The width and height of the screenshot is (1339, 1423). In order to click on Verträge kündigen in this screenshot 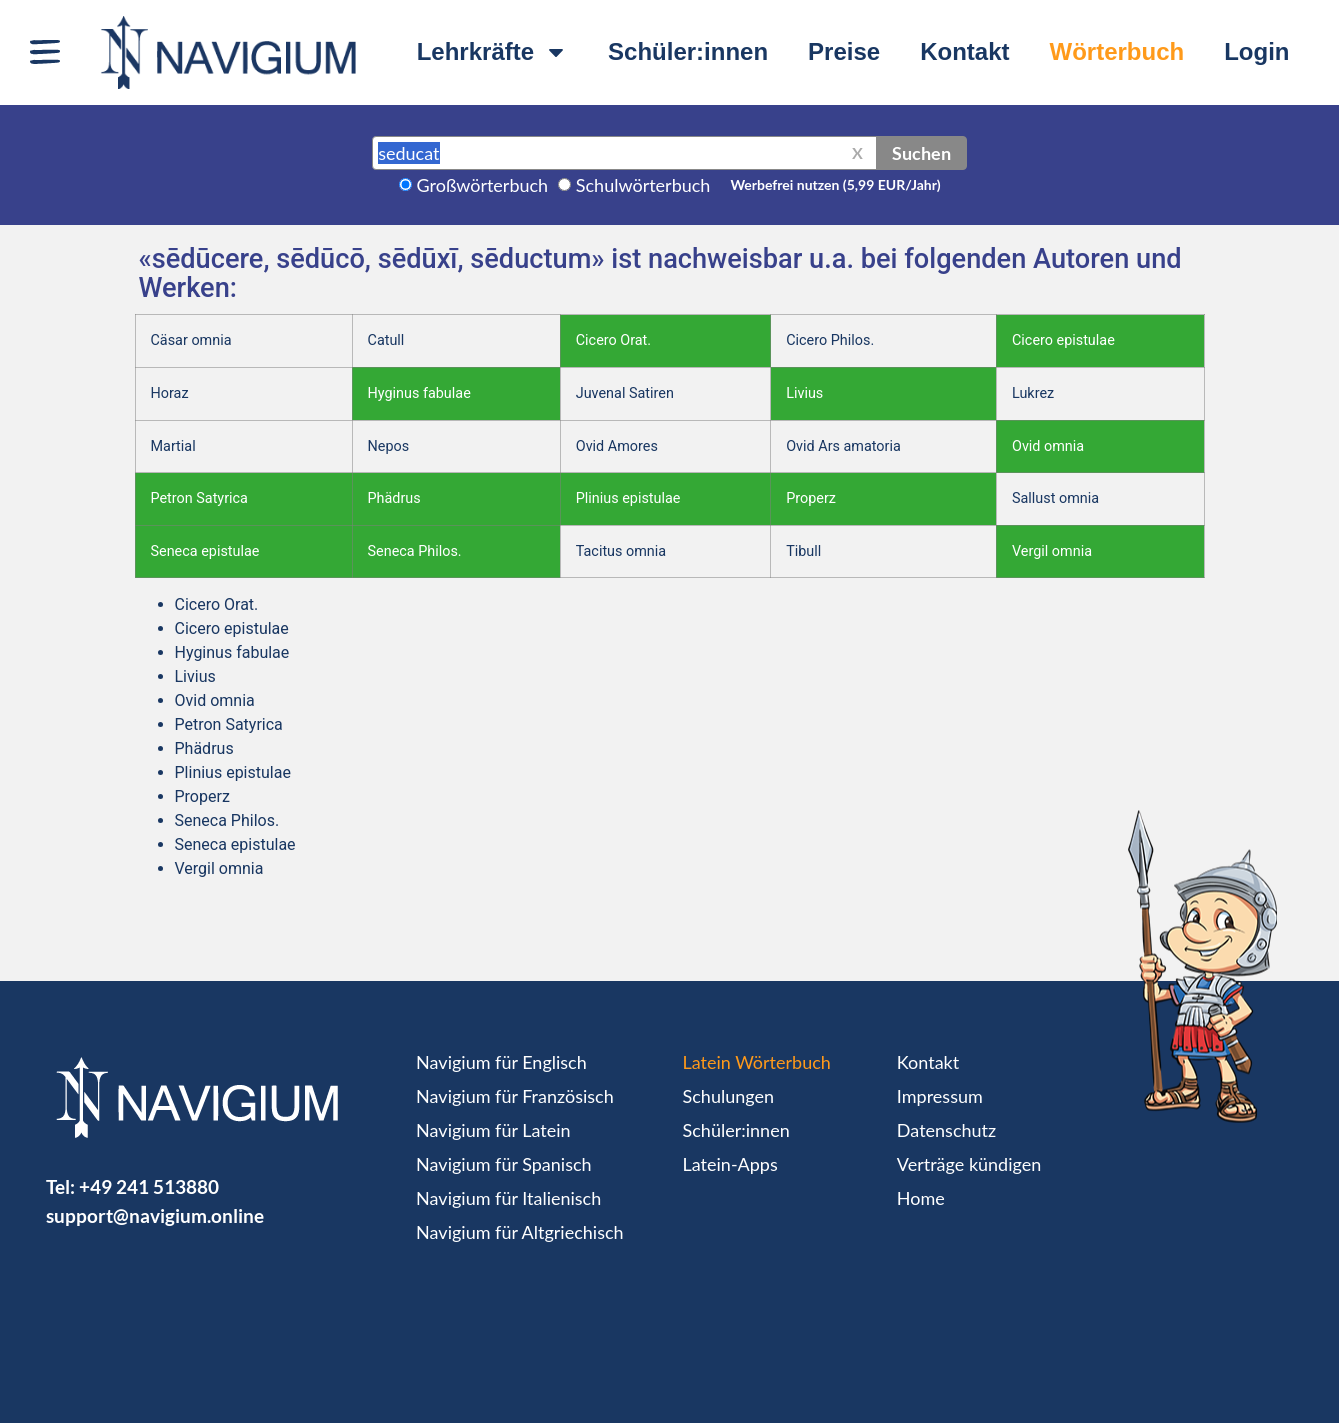, I will do `click(969, 1164)`.